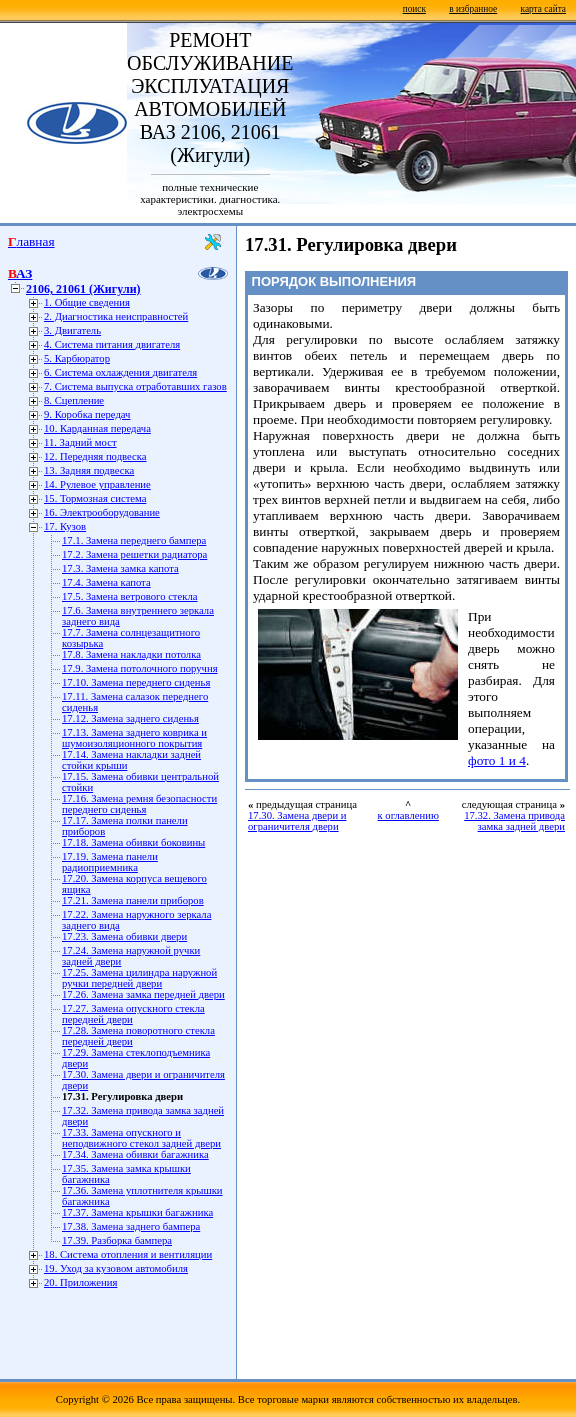 The image size is (576, 1417). What do you see at coordinates (135, 1154) in the screenshot?
I see `17.34. Замена обивки багажника` at bounding box center [135, 1154].